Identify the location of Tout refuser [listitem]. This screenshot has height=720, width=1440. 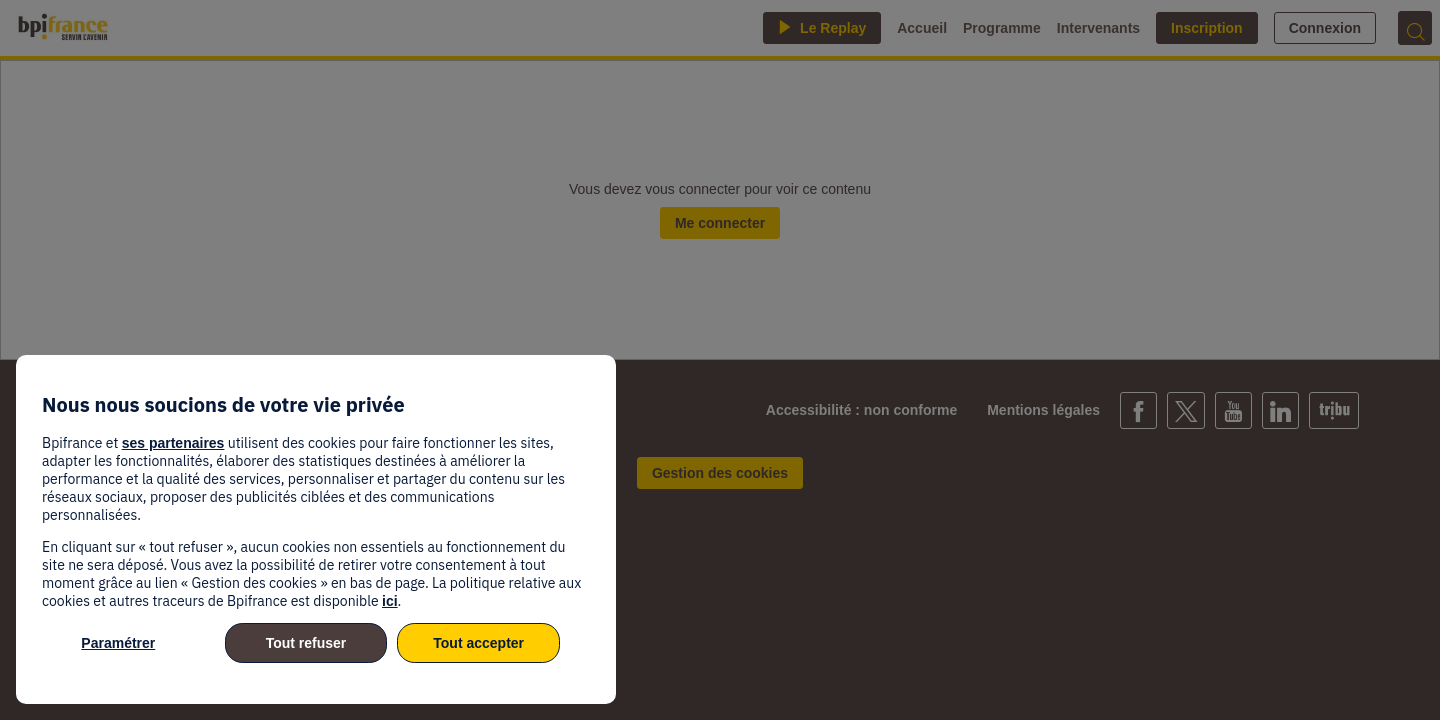
(306, 643).